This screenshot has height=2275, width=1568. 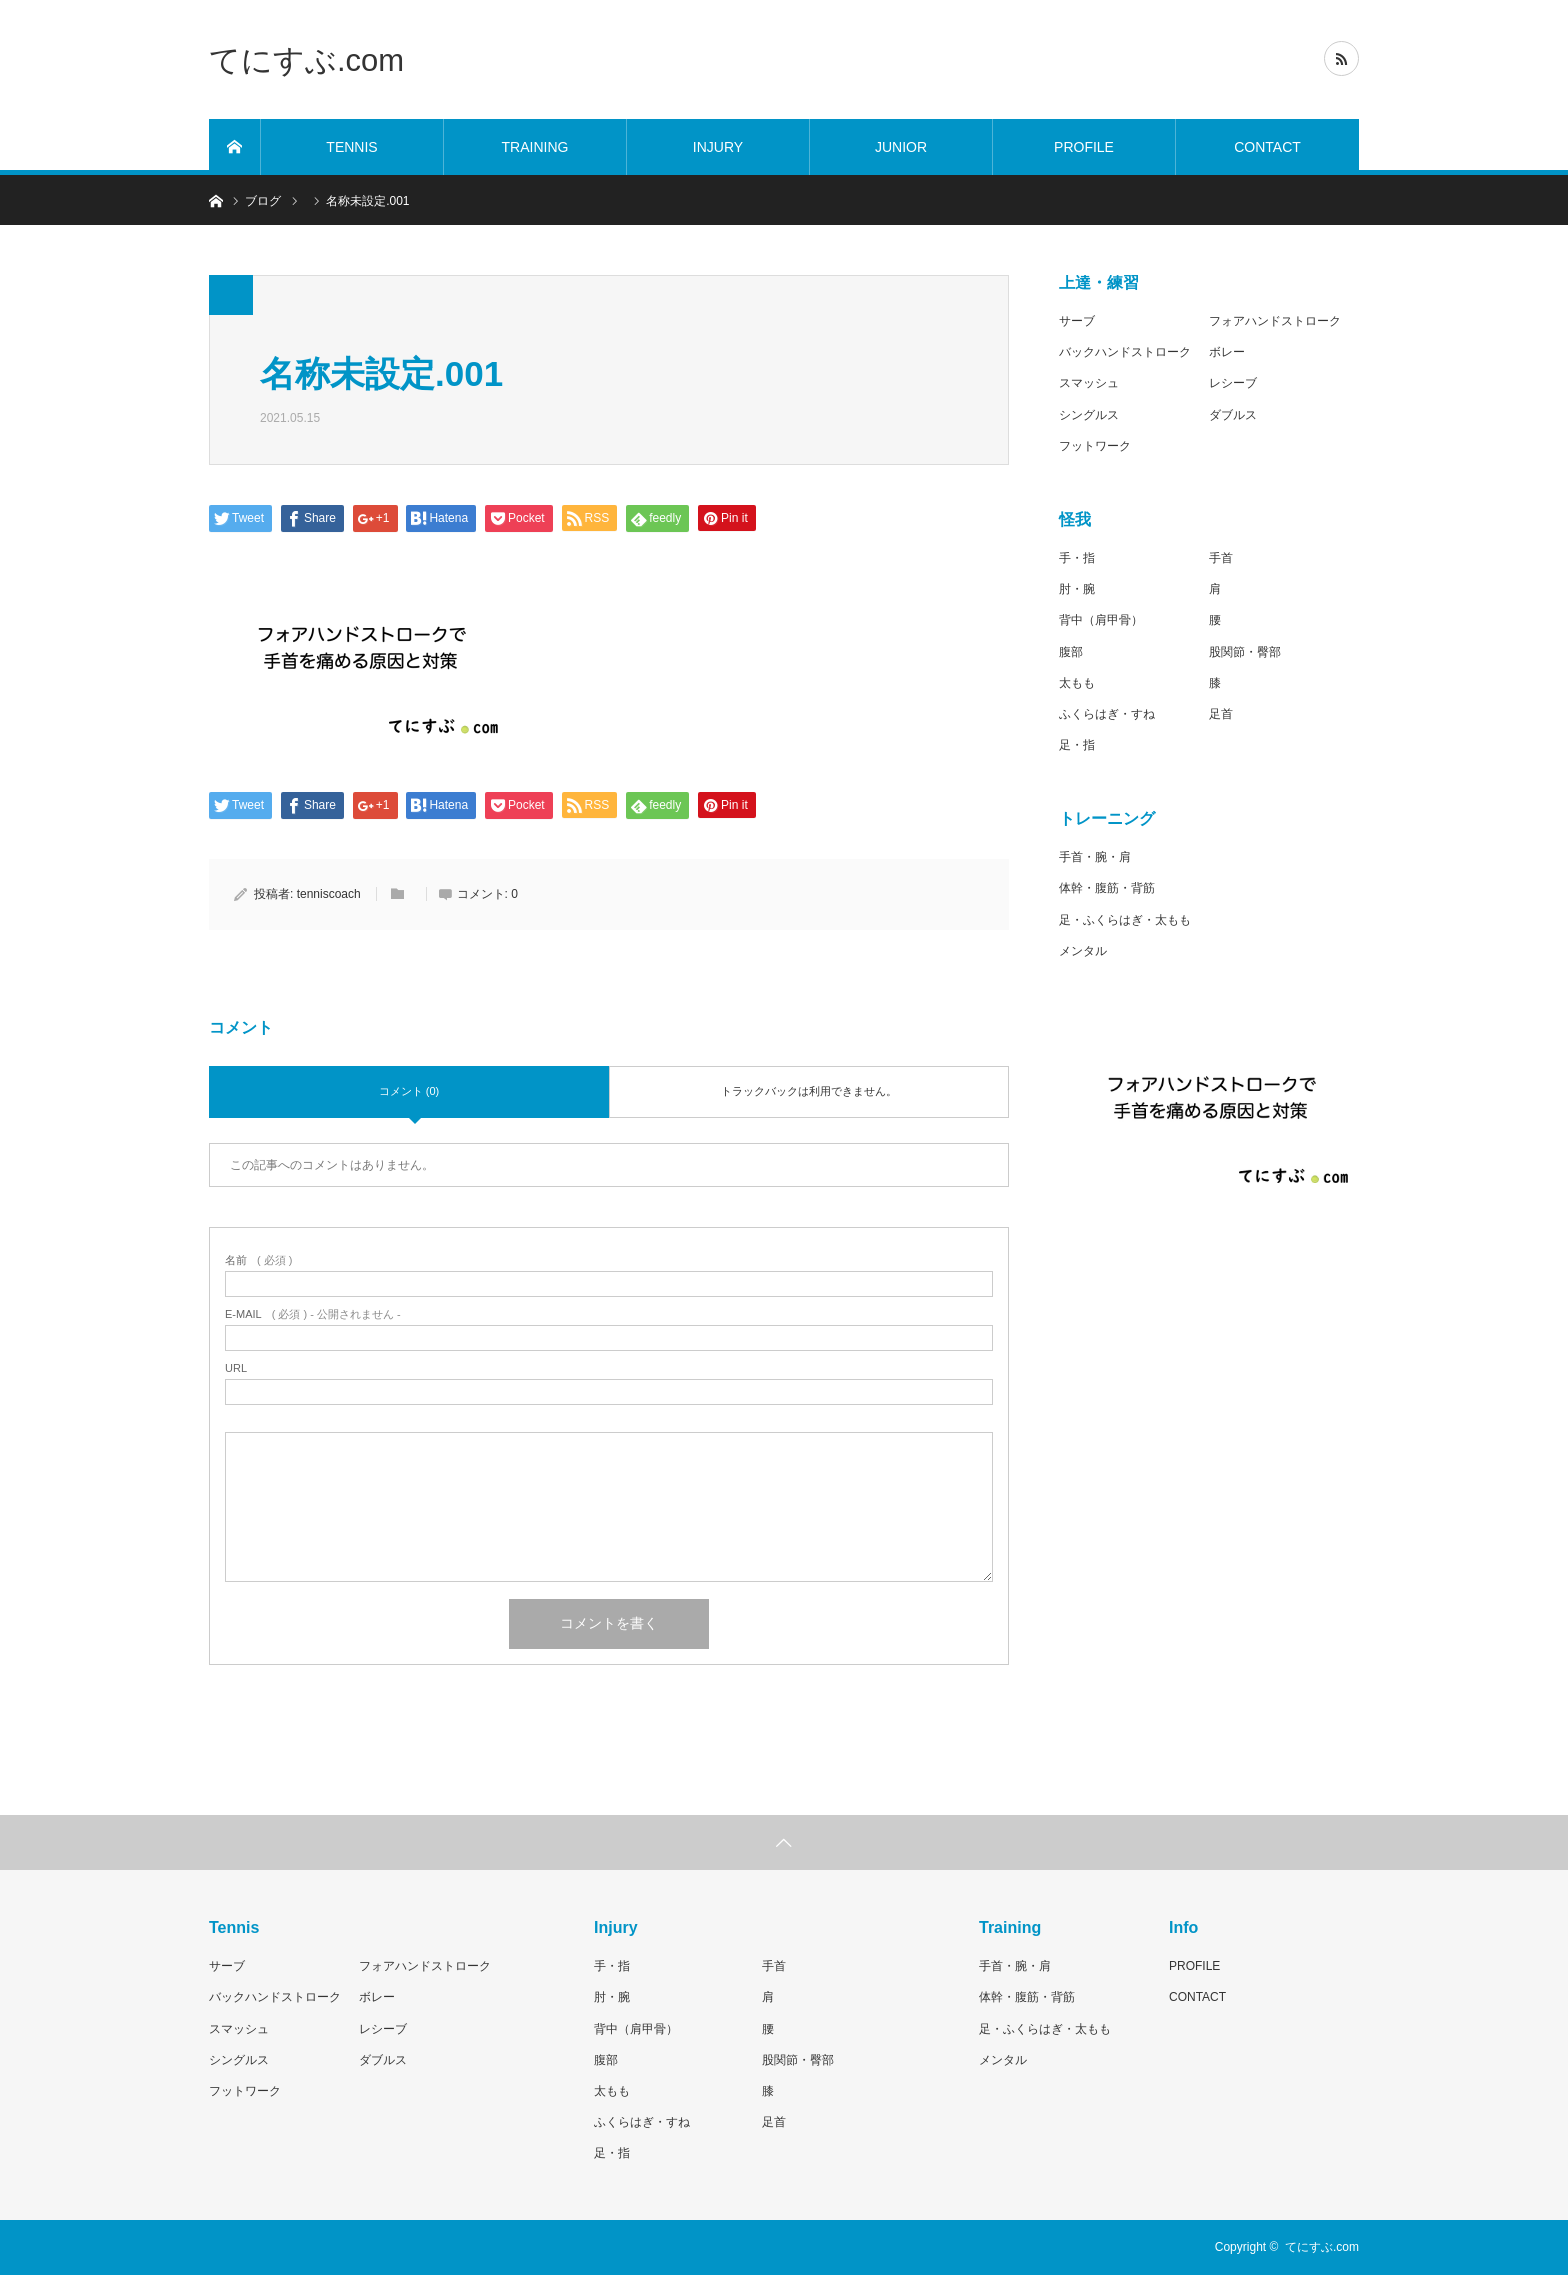 I want to click on 手首・腕・肩, so click(x=1095, y=857).